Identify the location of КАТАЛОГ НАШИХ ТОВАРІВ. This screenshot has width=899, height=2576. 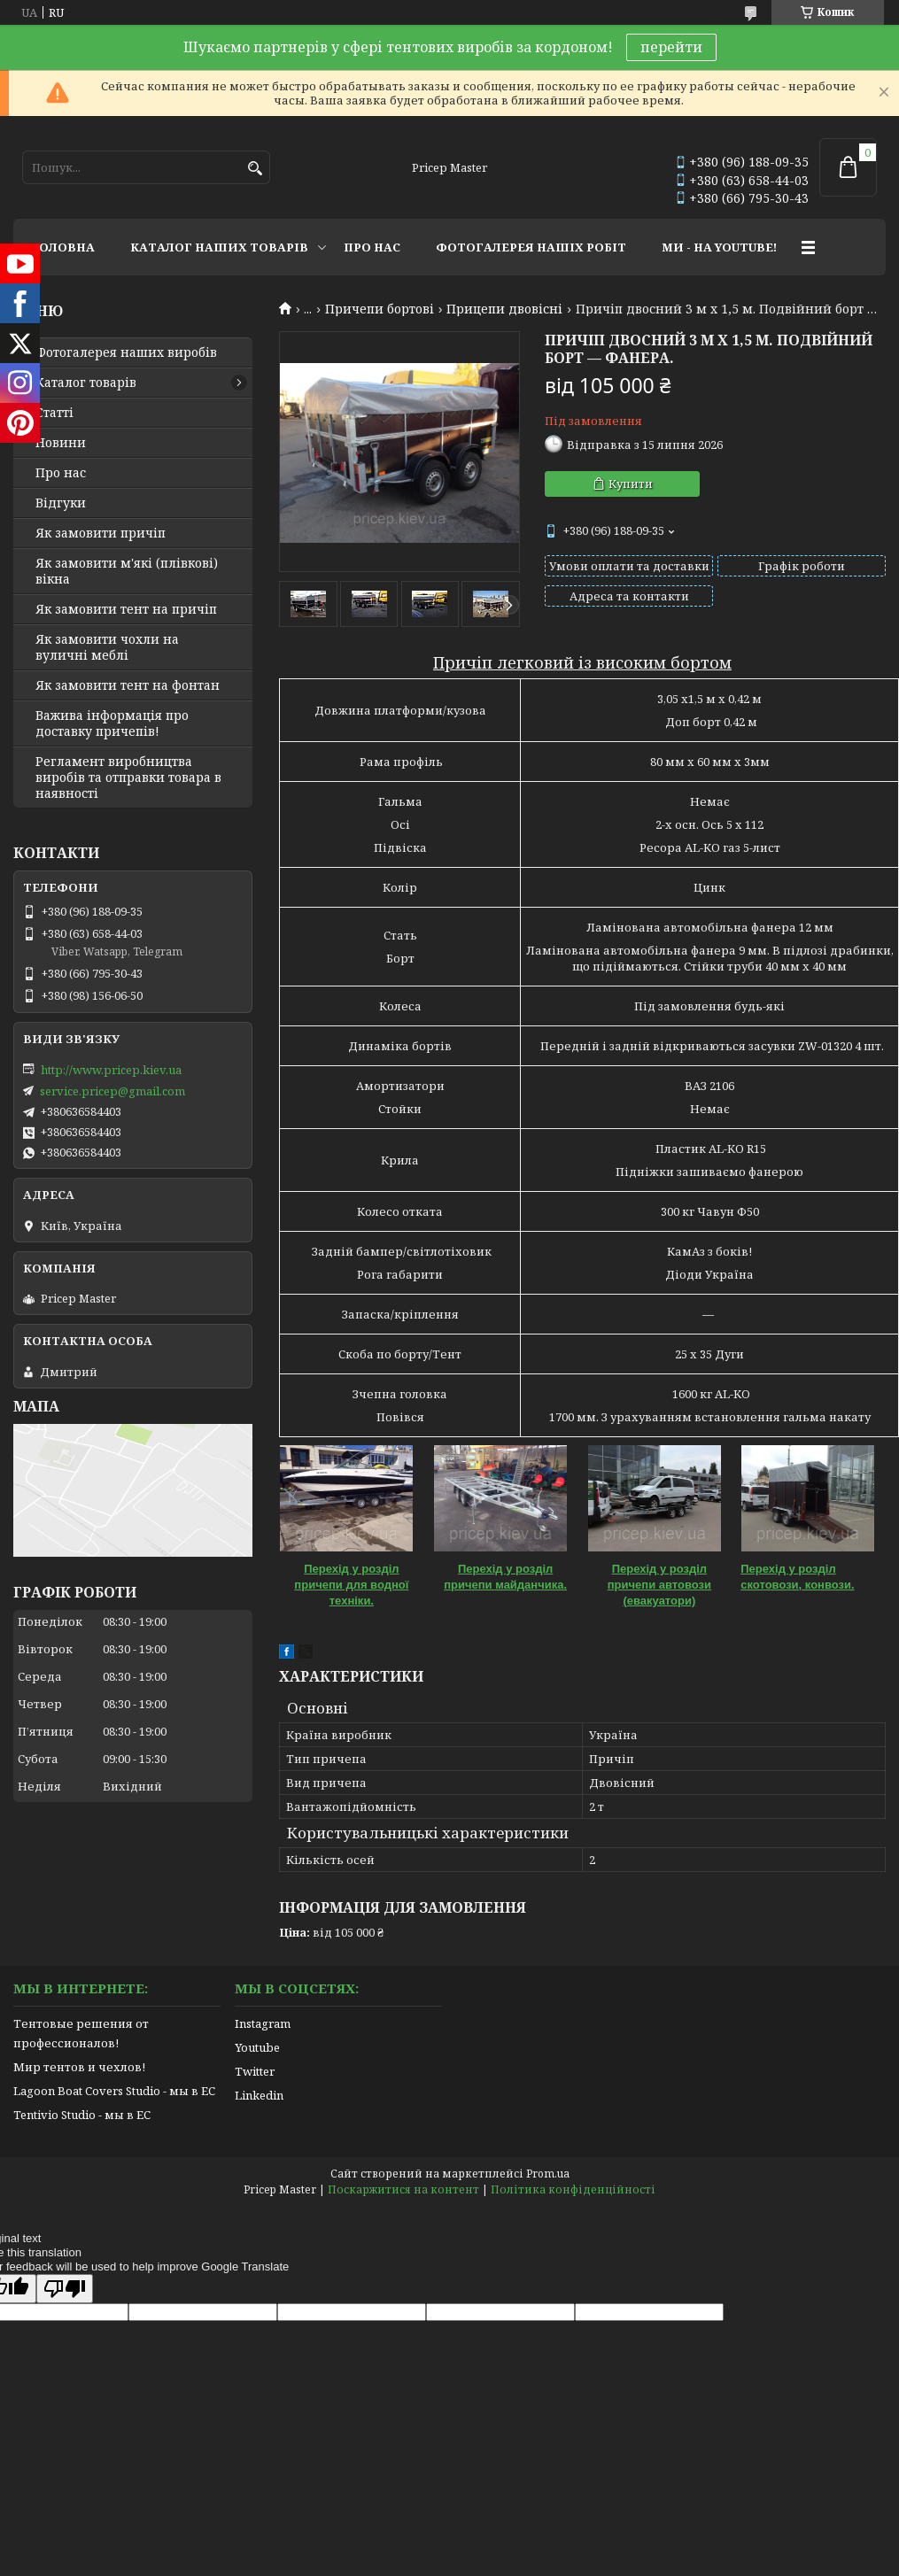
(219, 247).